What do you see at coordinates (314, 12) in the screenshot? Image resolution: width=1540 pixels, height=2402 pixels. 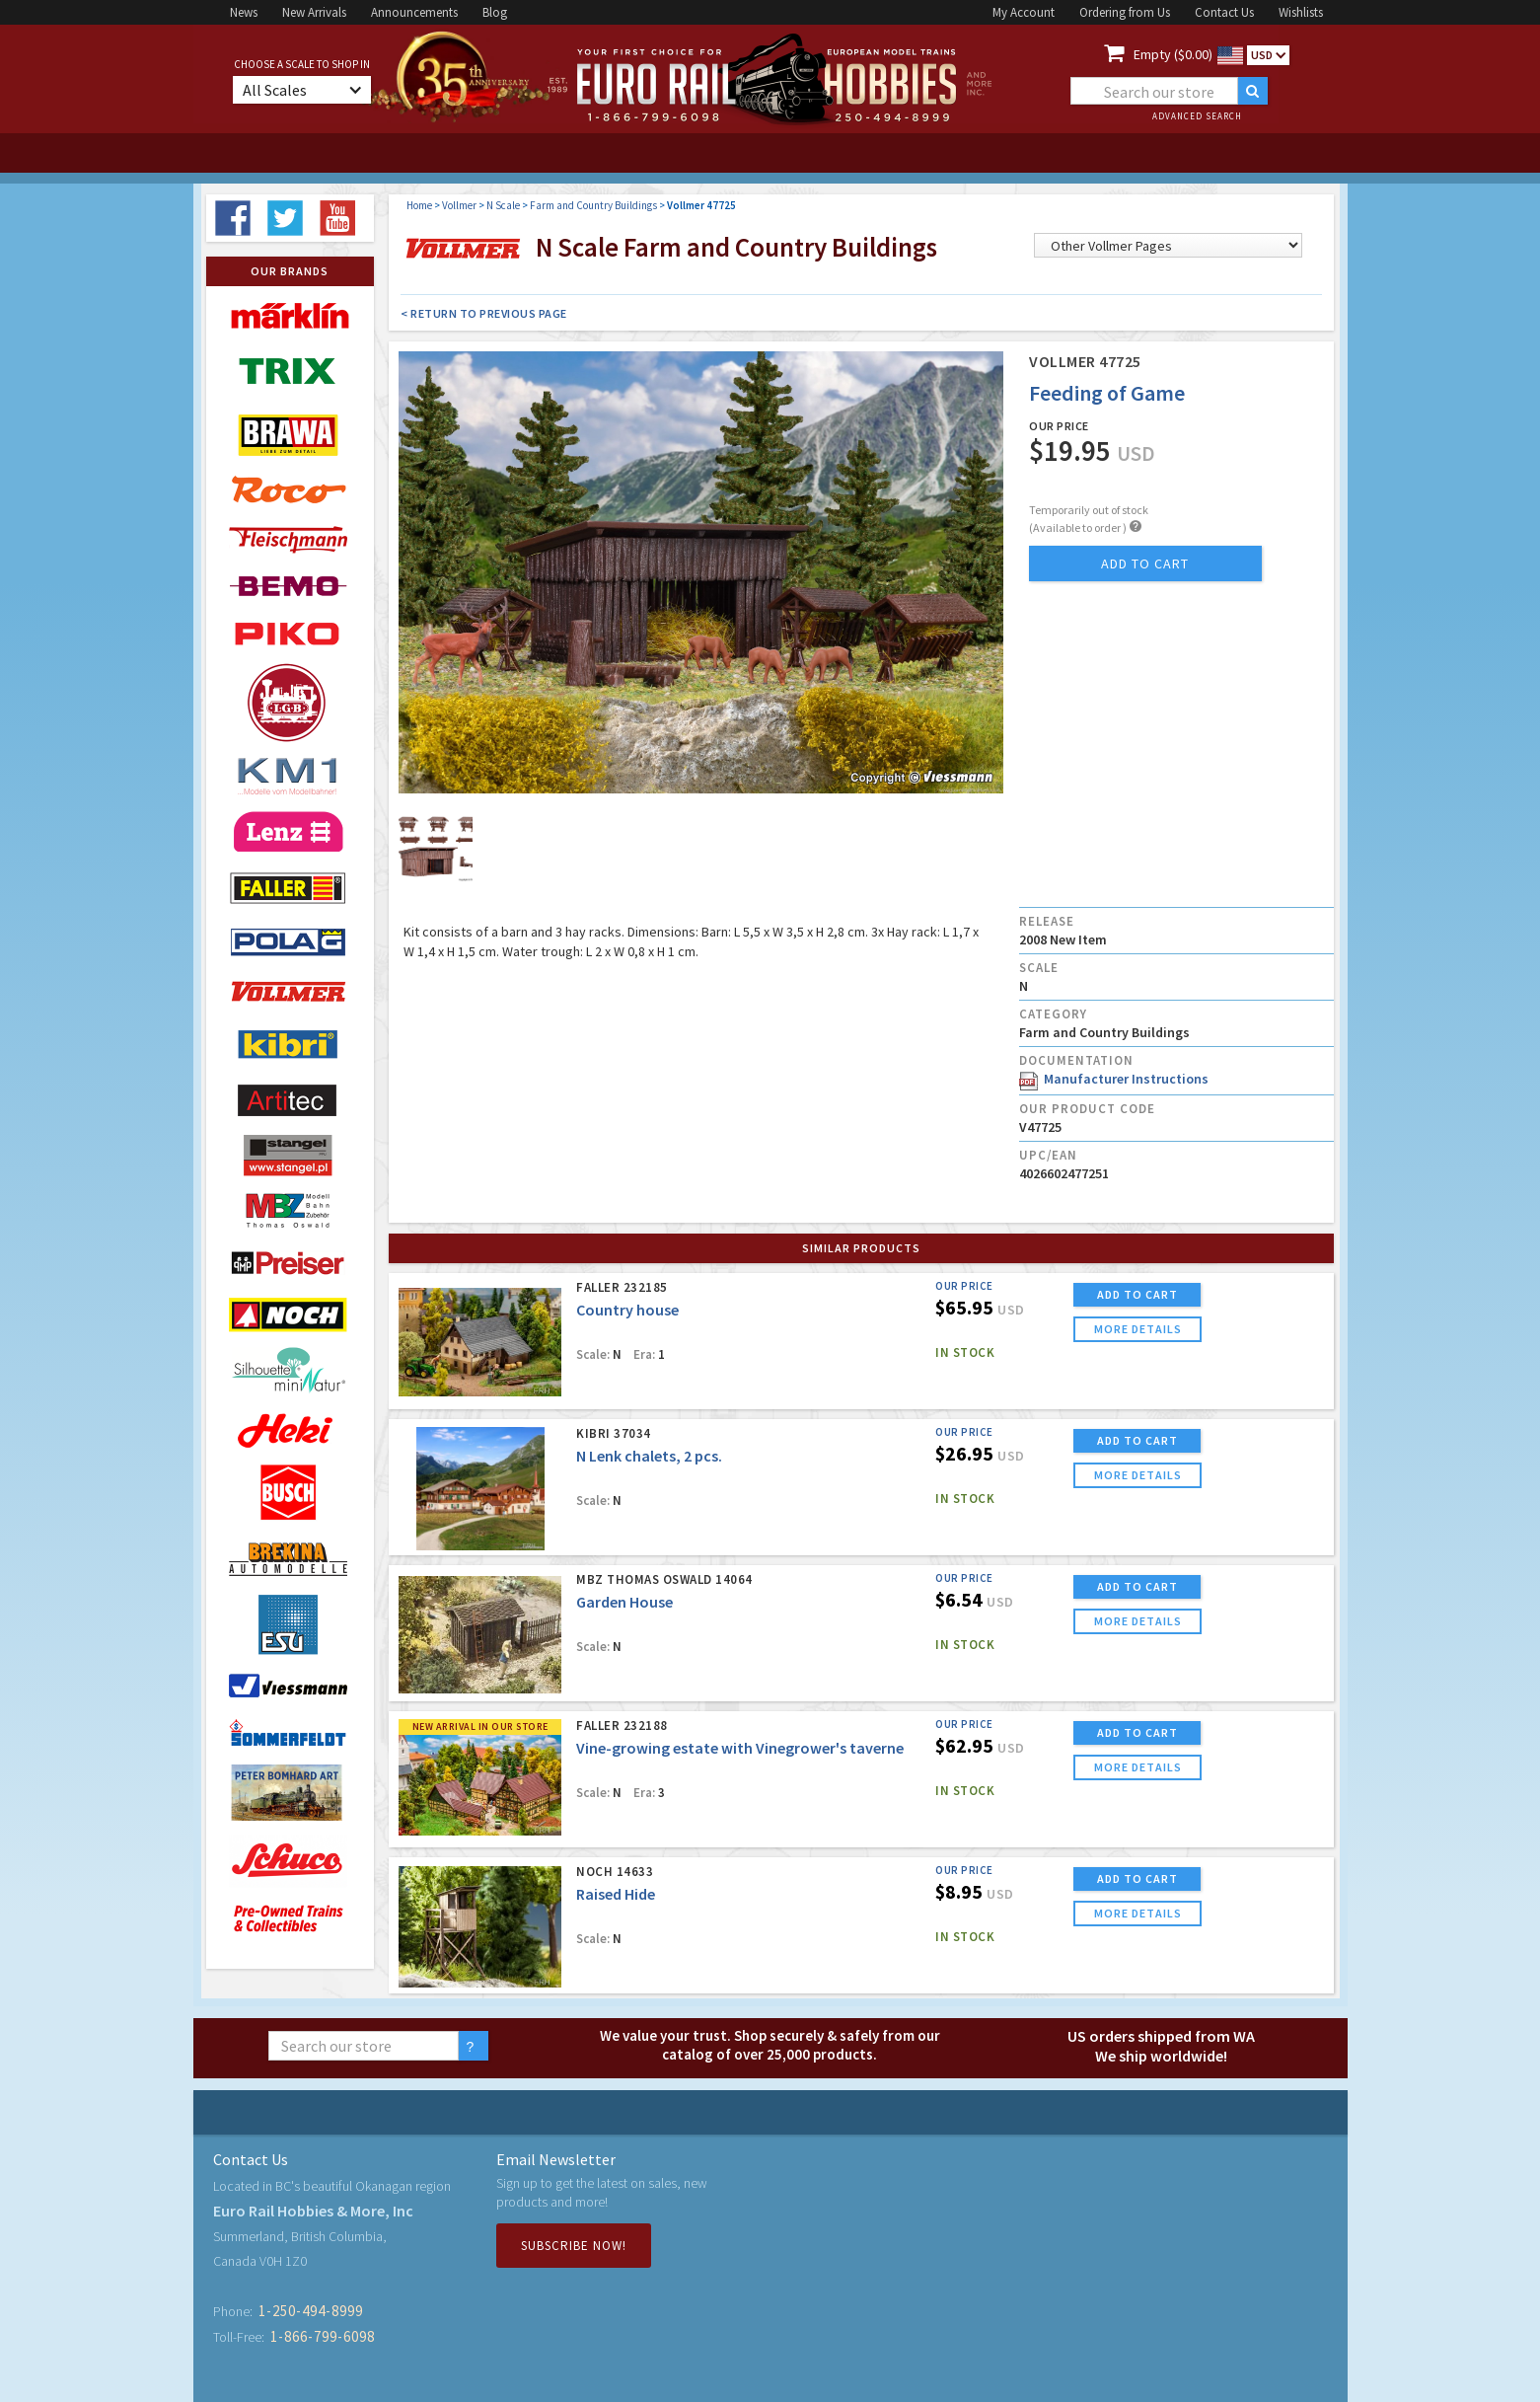 I see `New Arrivals` at bounding box center [314, 12].